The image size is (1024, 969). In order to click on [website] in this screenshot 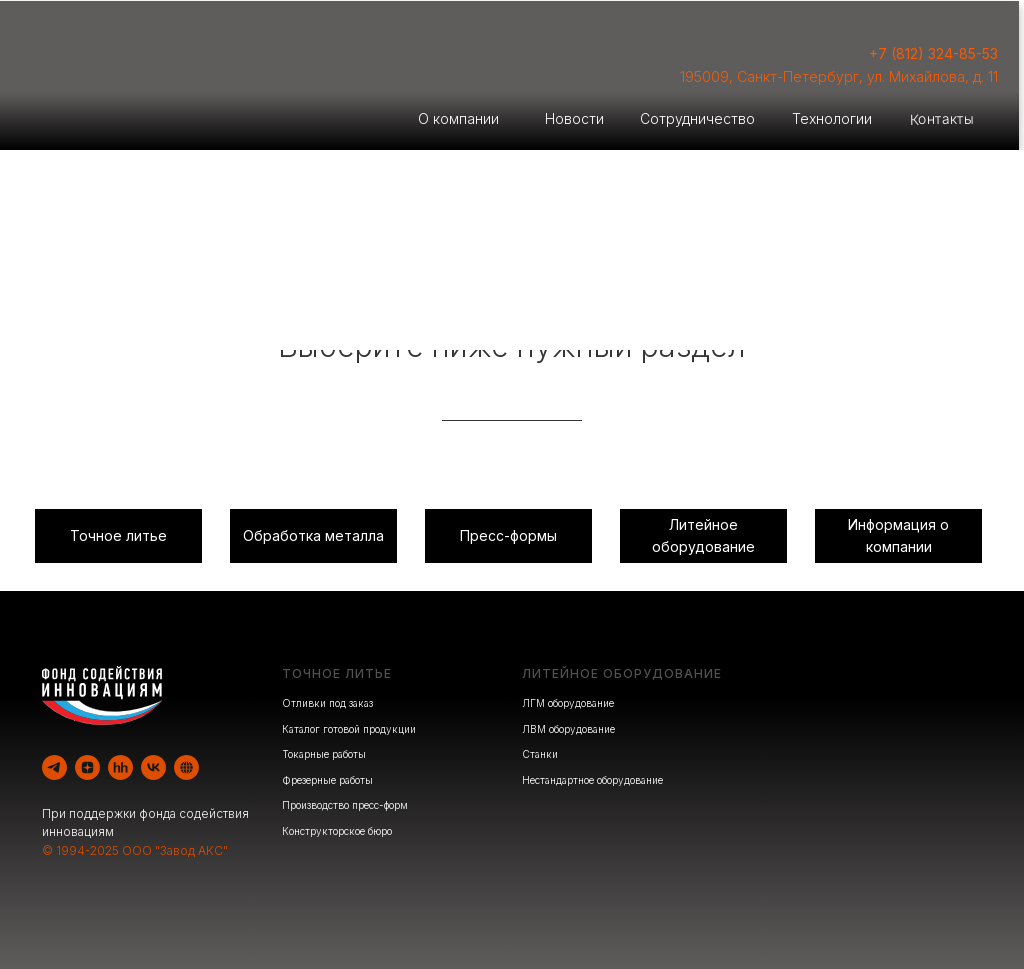, I will do `click(186, 767)`.